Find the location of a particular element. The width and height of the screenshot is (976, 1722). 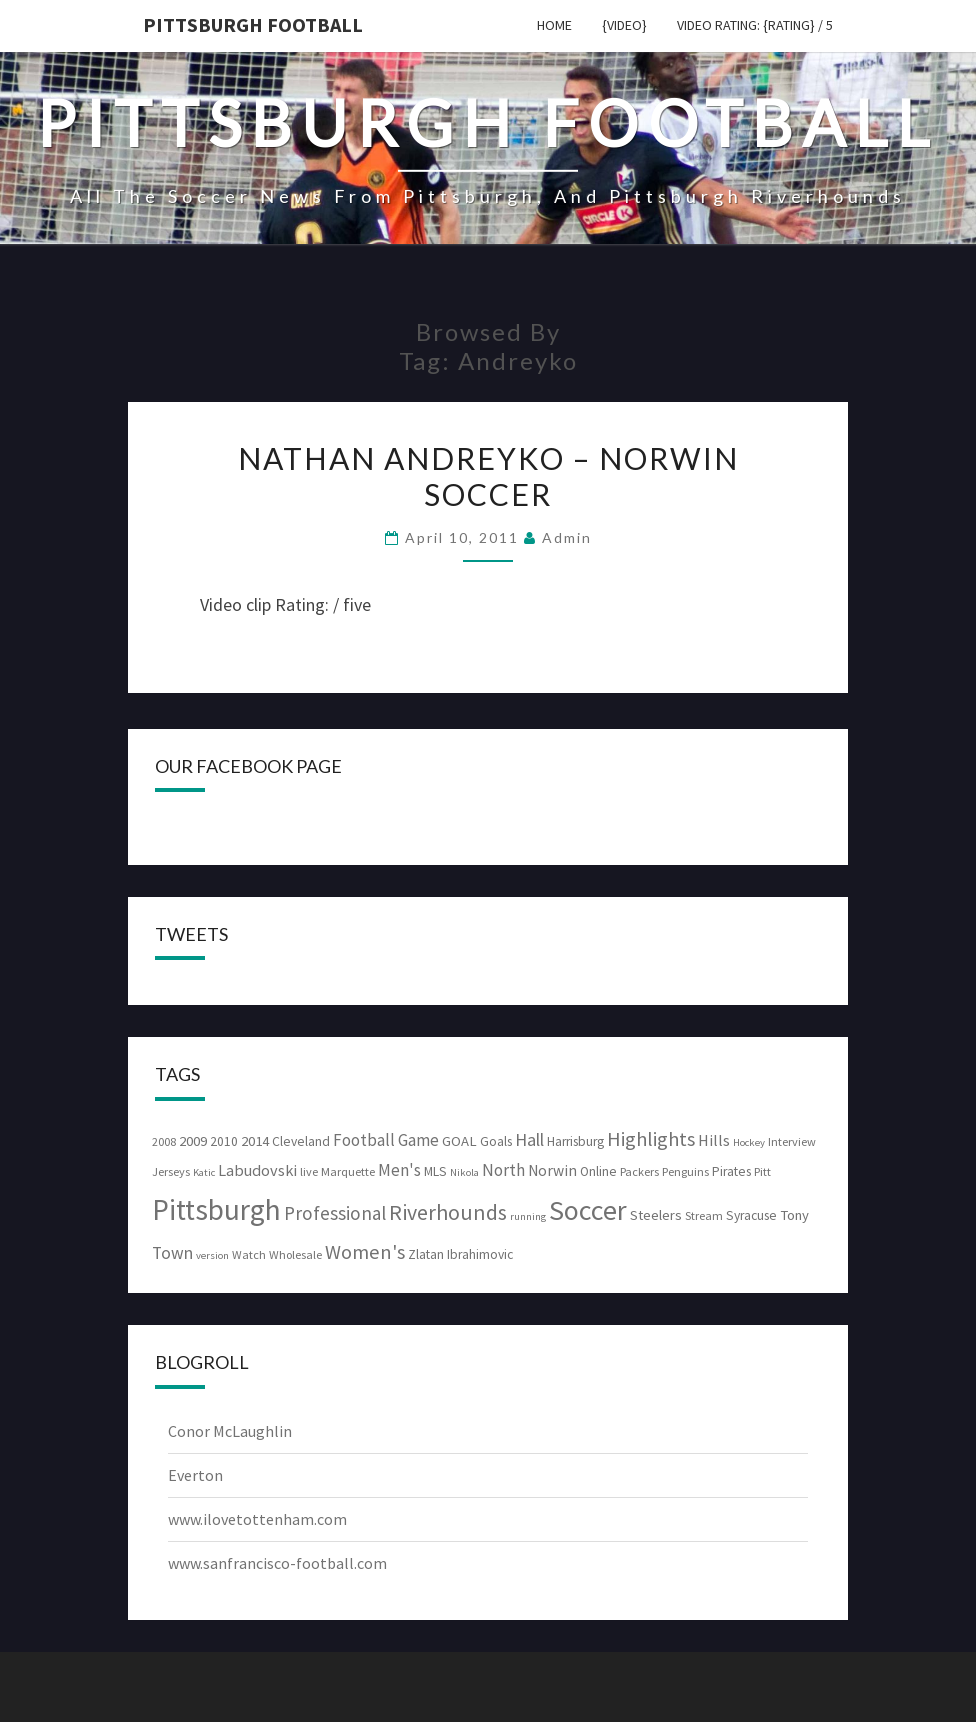

{video} is located at coordinates (624, 25).